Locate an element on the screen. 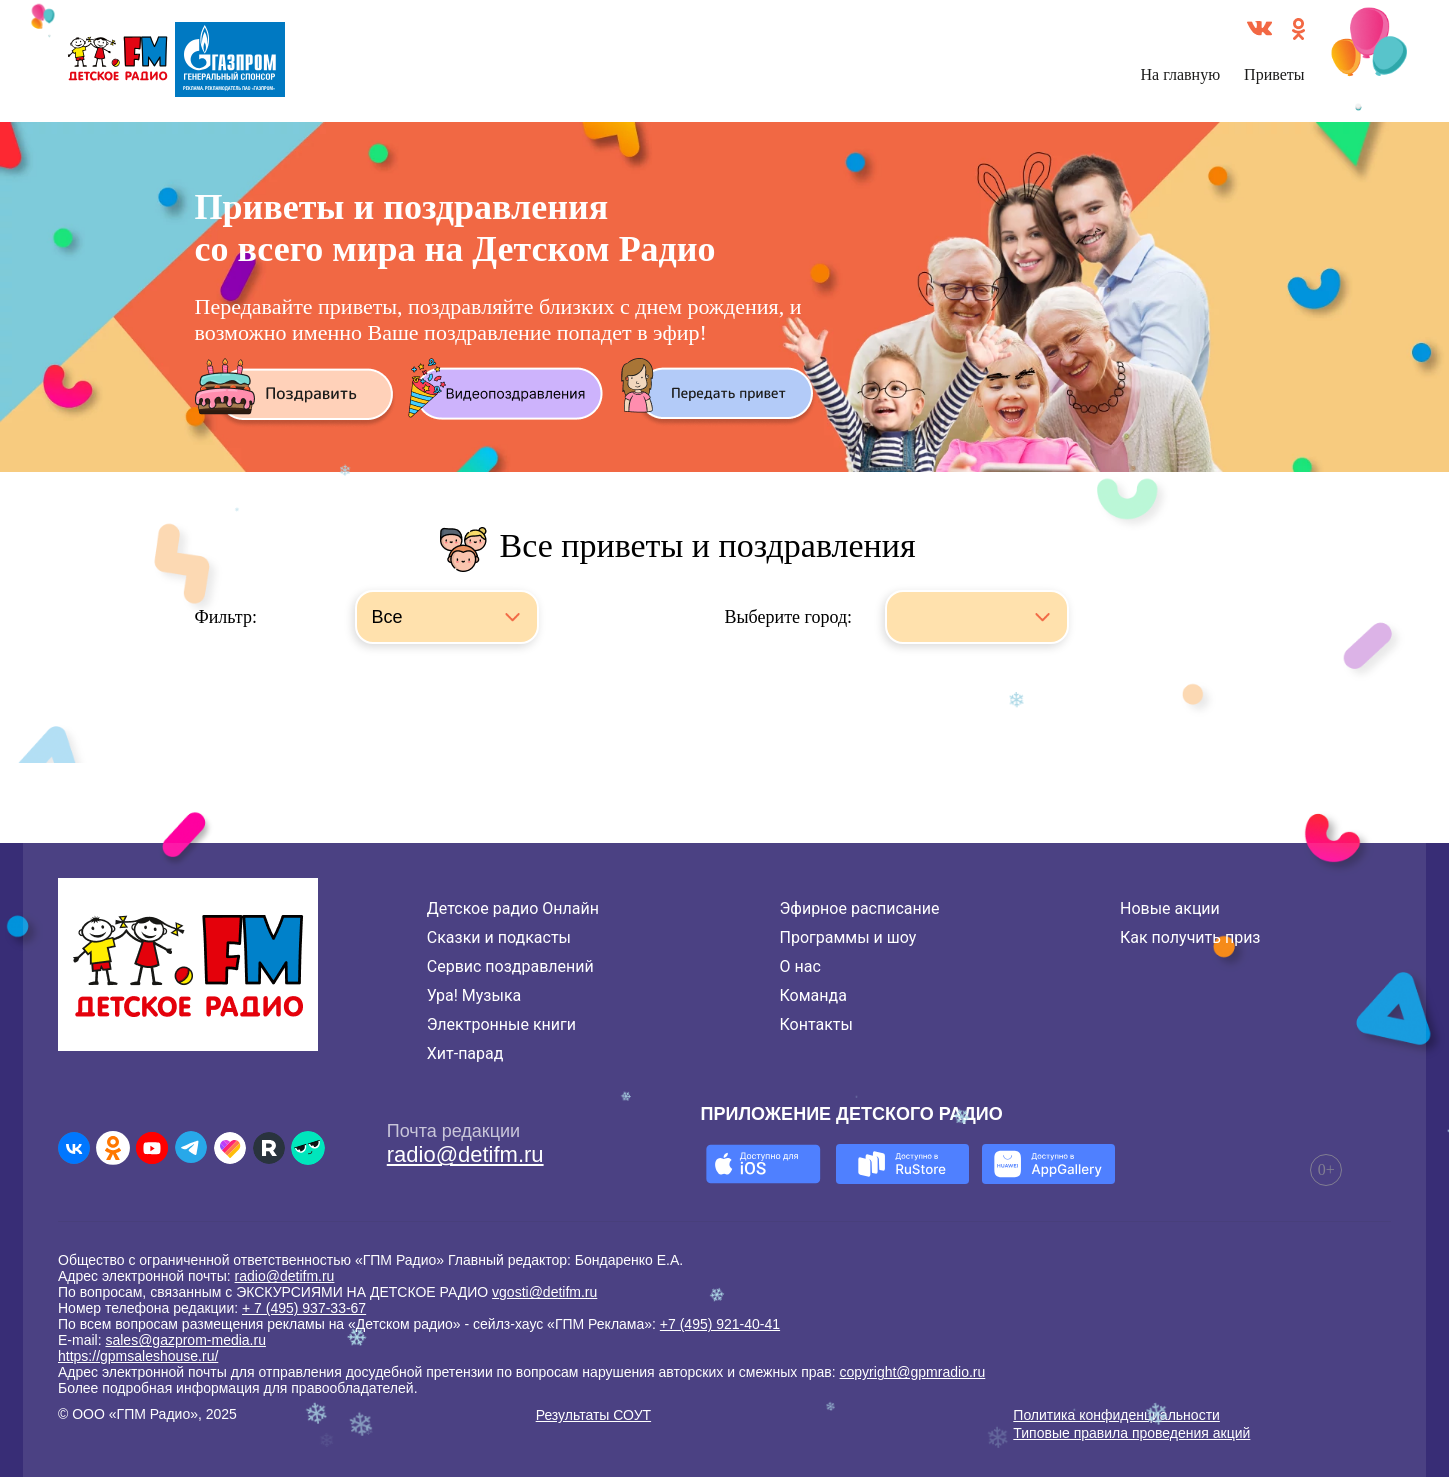  Электронные книги is located at coordinates (501, 1024).